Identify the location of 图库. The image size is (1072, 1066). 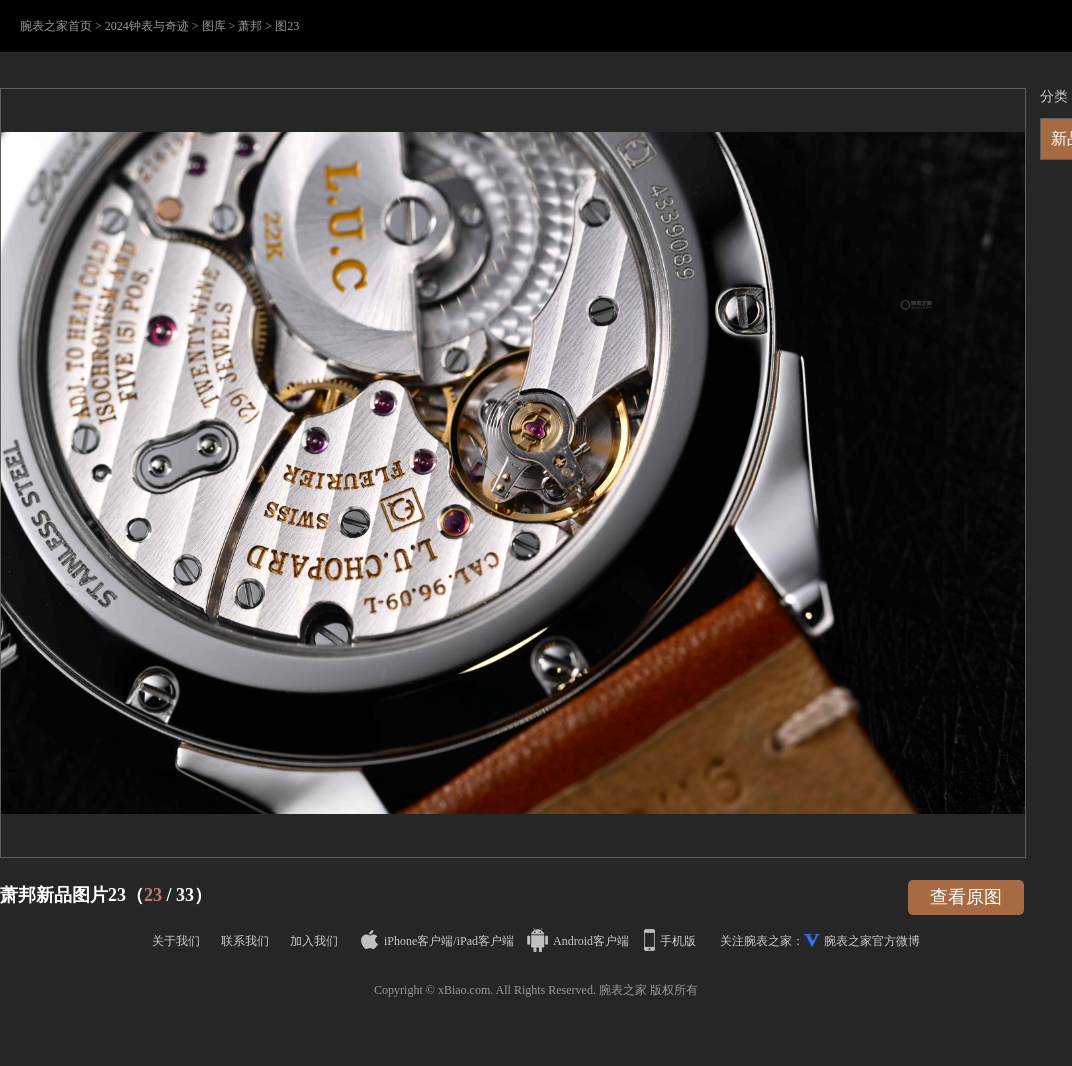
(214, 26).